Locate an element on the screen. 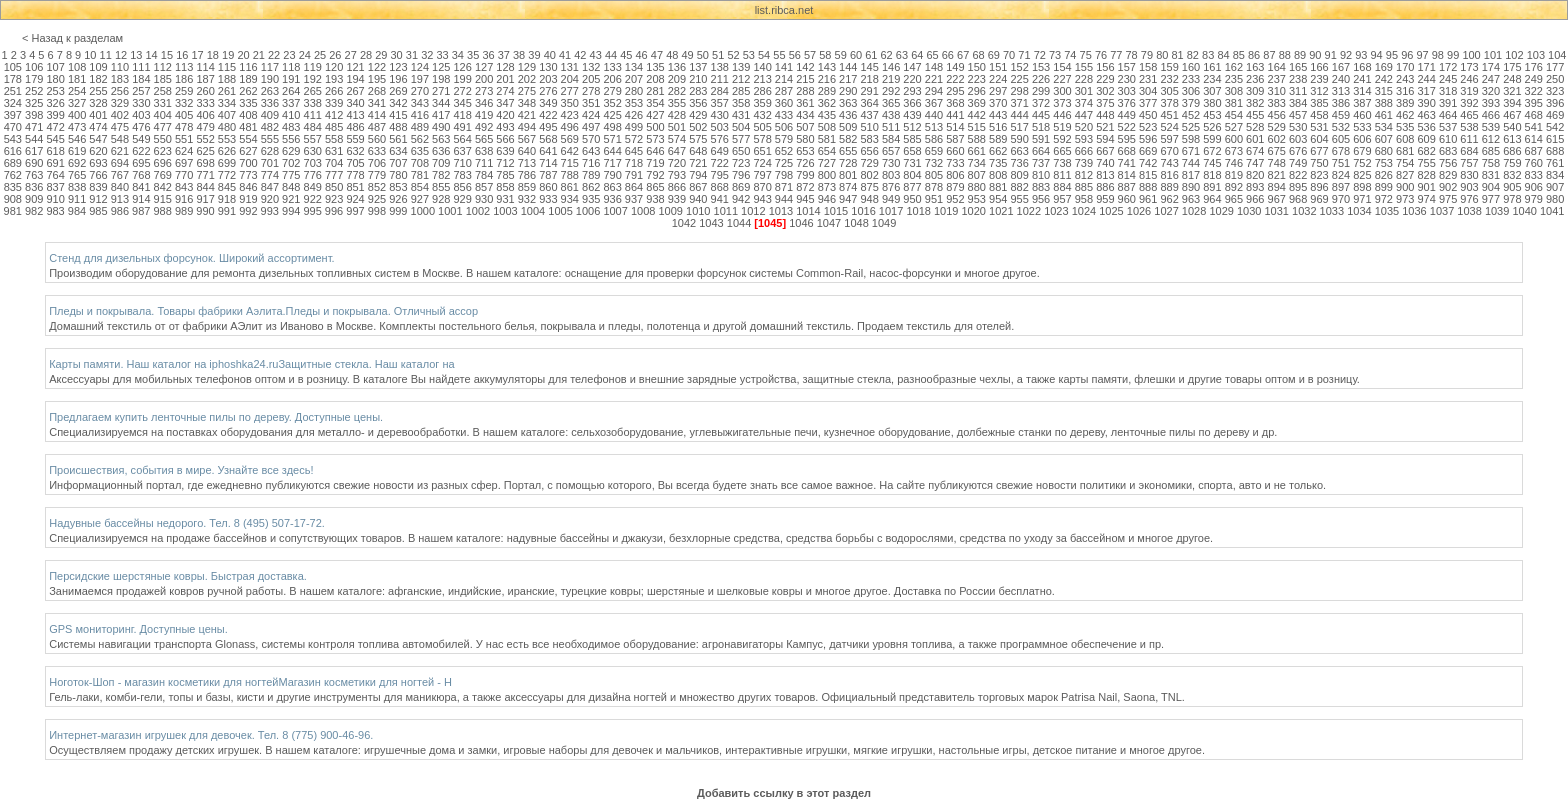  700 is located at coordinates (248, 163).